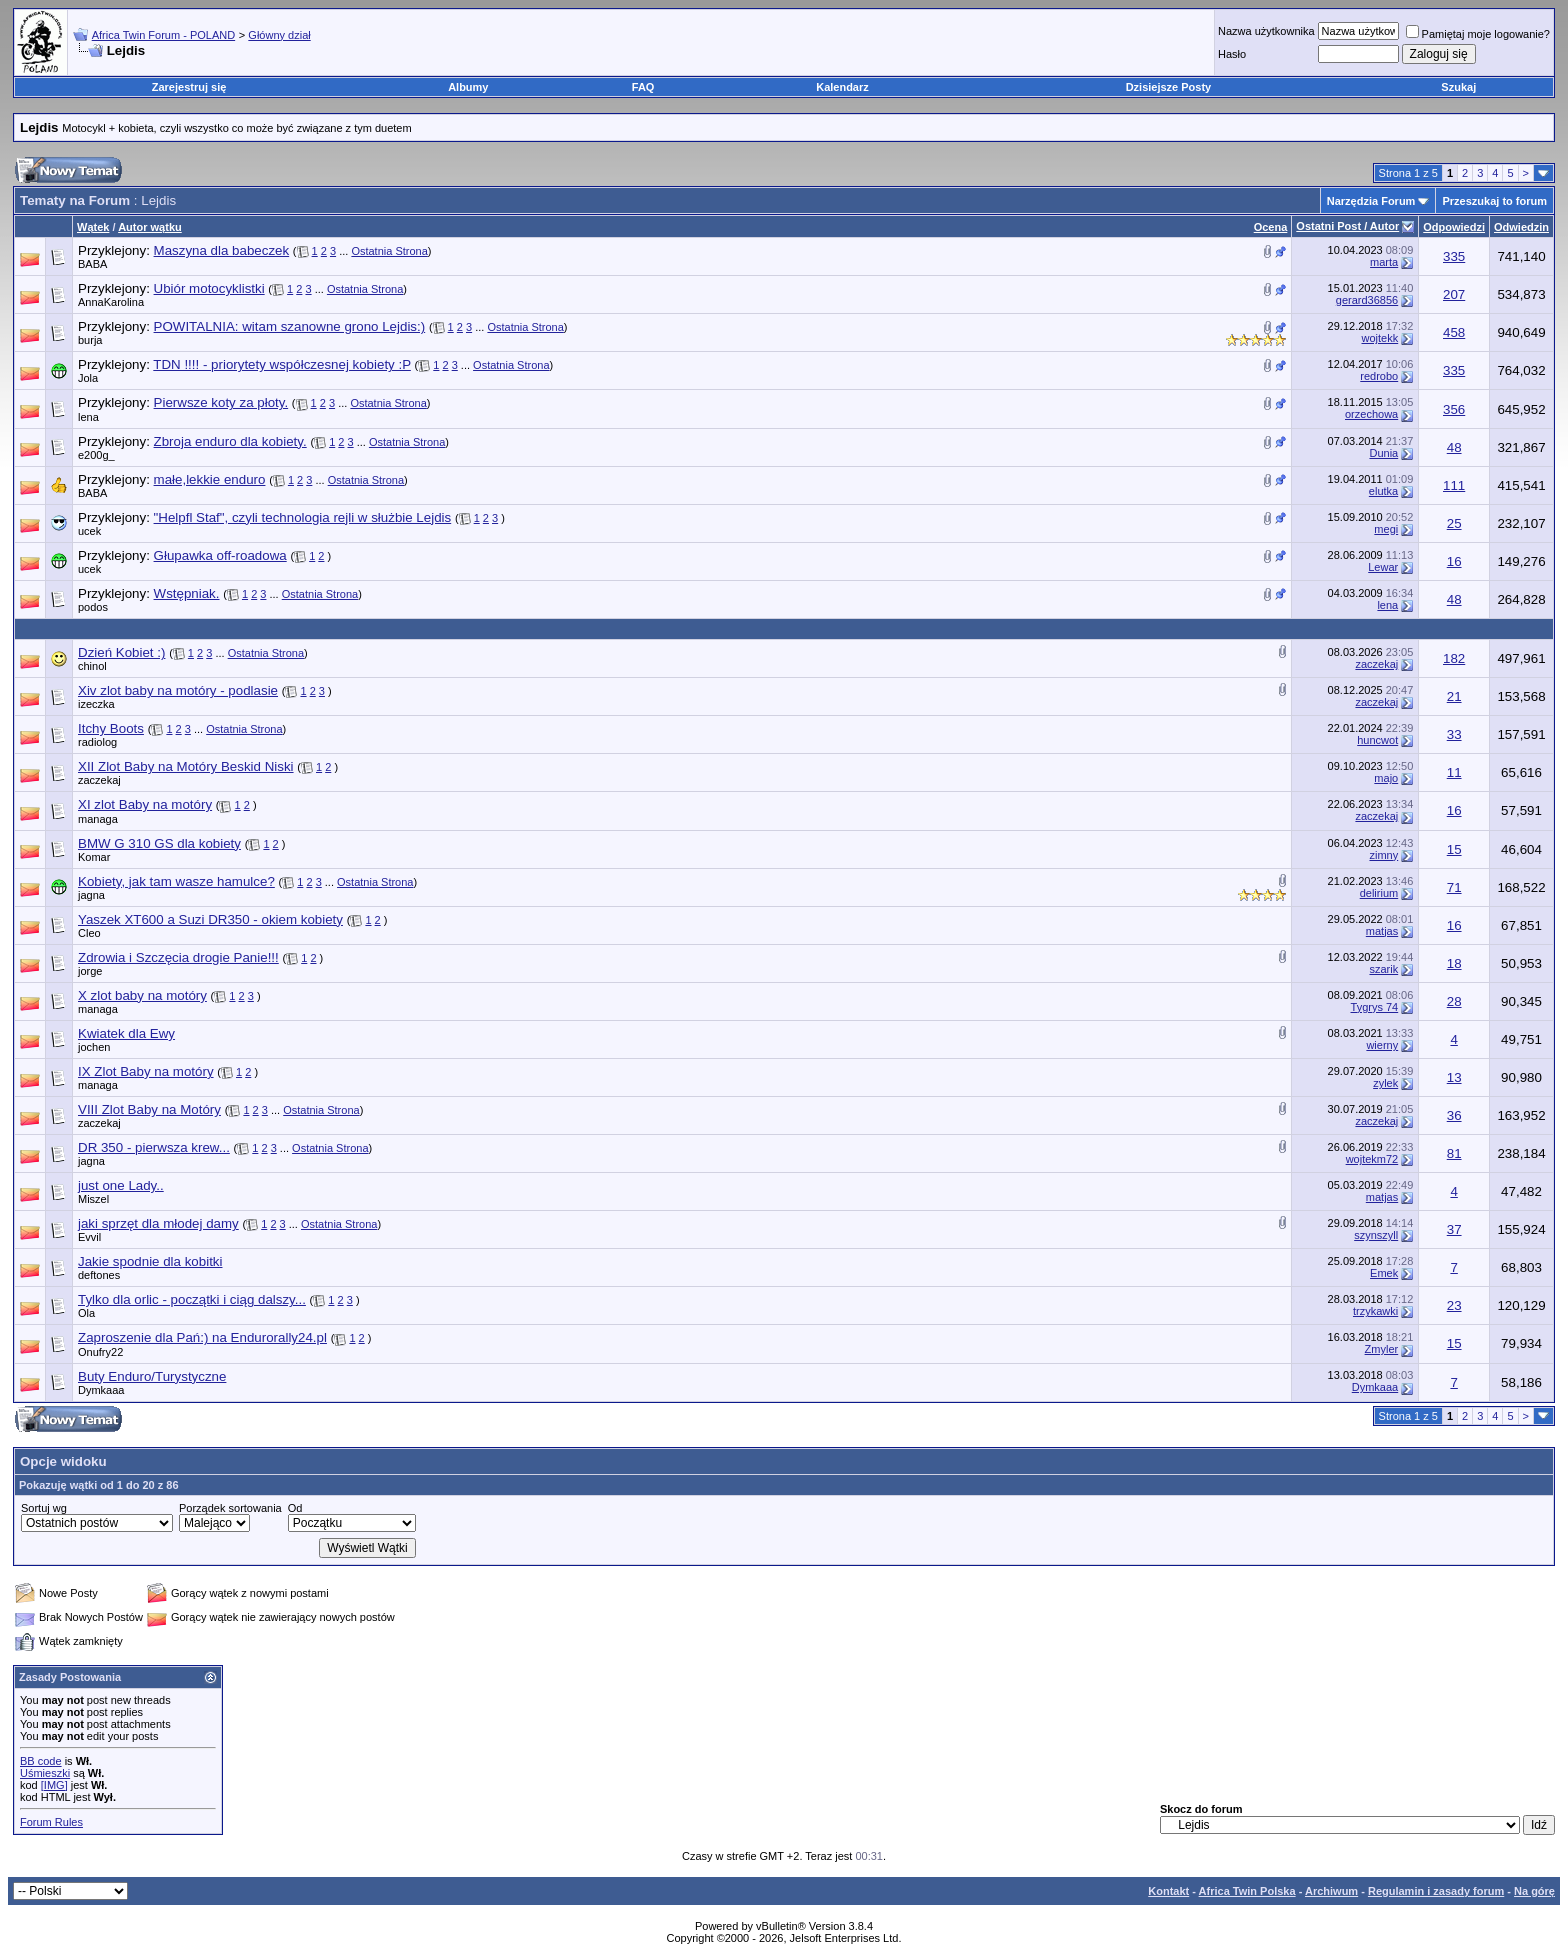  What do you see at coordinates (1384, 1273) in the screenshot?
I see `Emek` at bounding box center [1384, 1273].